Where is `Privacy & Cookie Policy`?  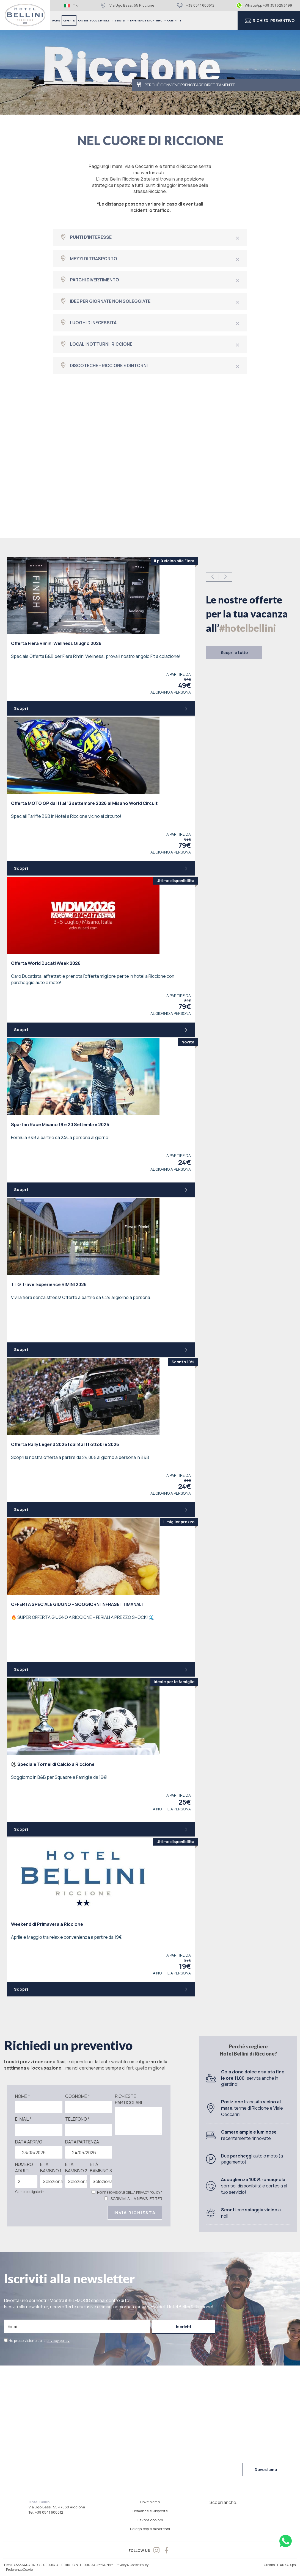 Privacy & Cookie Policy is located at coordinates (131, 2565).